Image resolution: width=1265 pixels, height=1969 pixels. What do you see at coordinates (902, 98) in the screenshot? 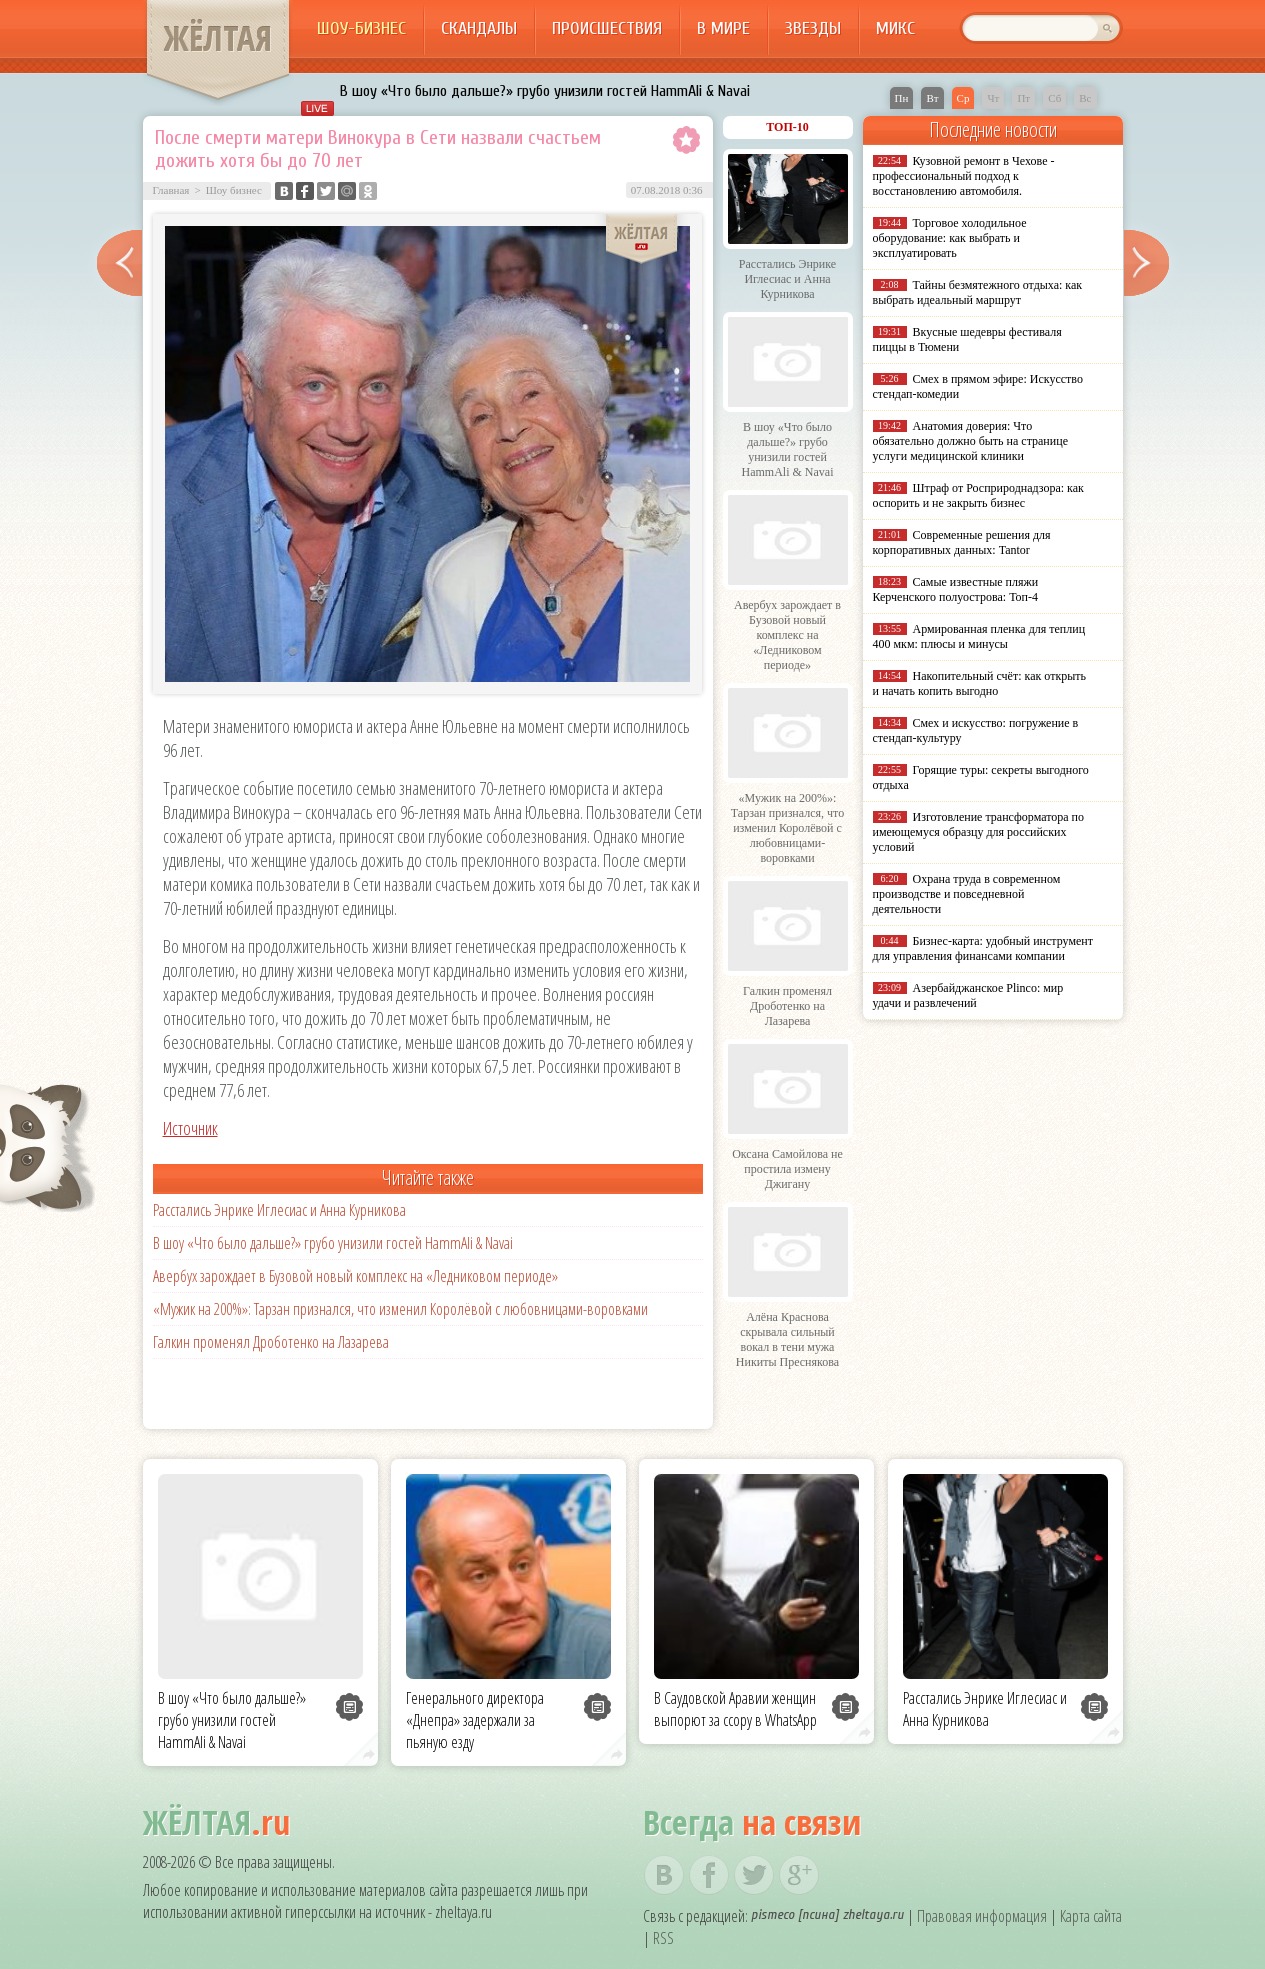
I see `Пн` at bounding box center [902, 98].